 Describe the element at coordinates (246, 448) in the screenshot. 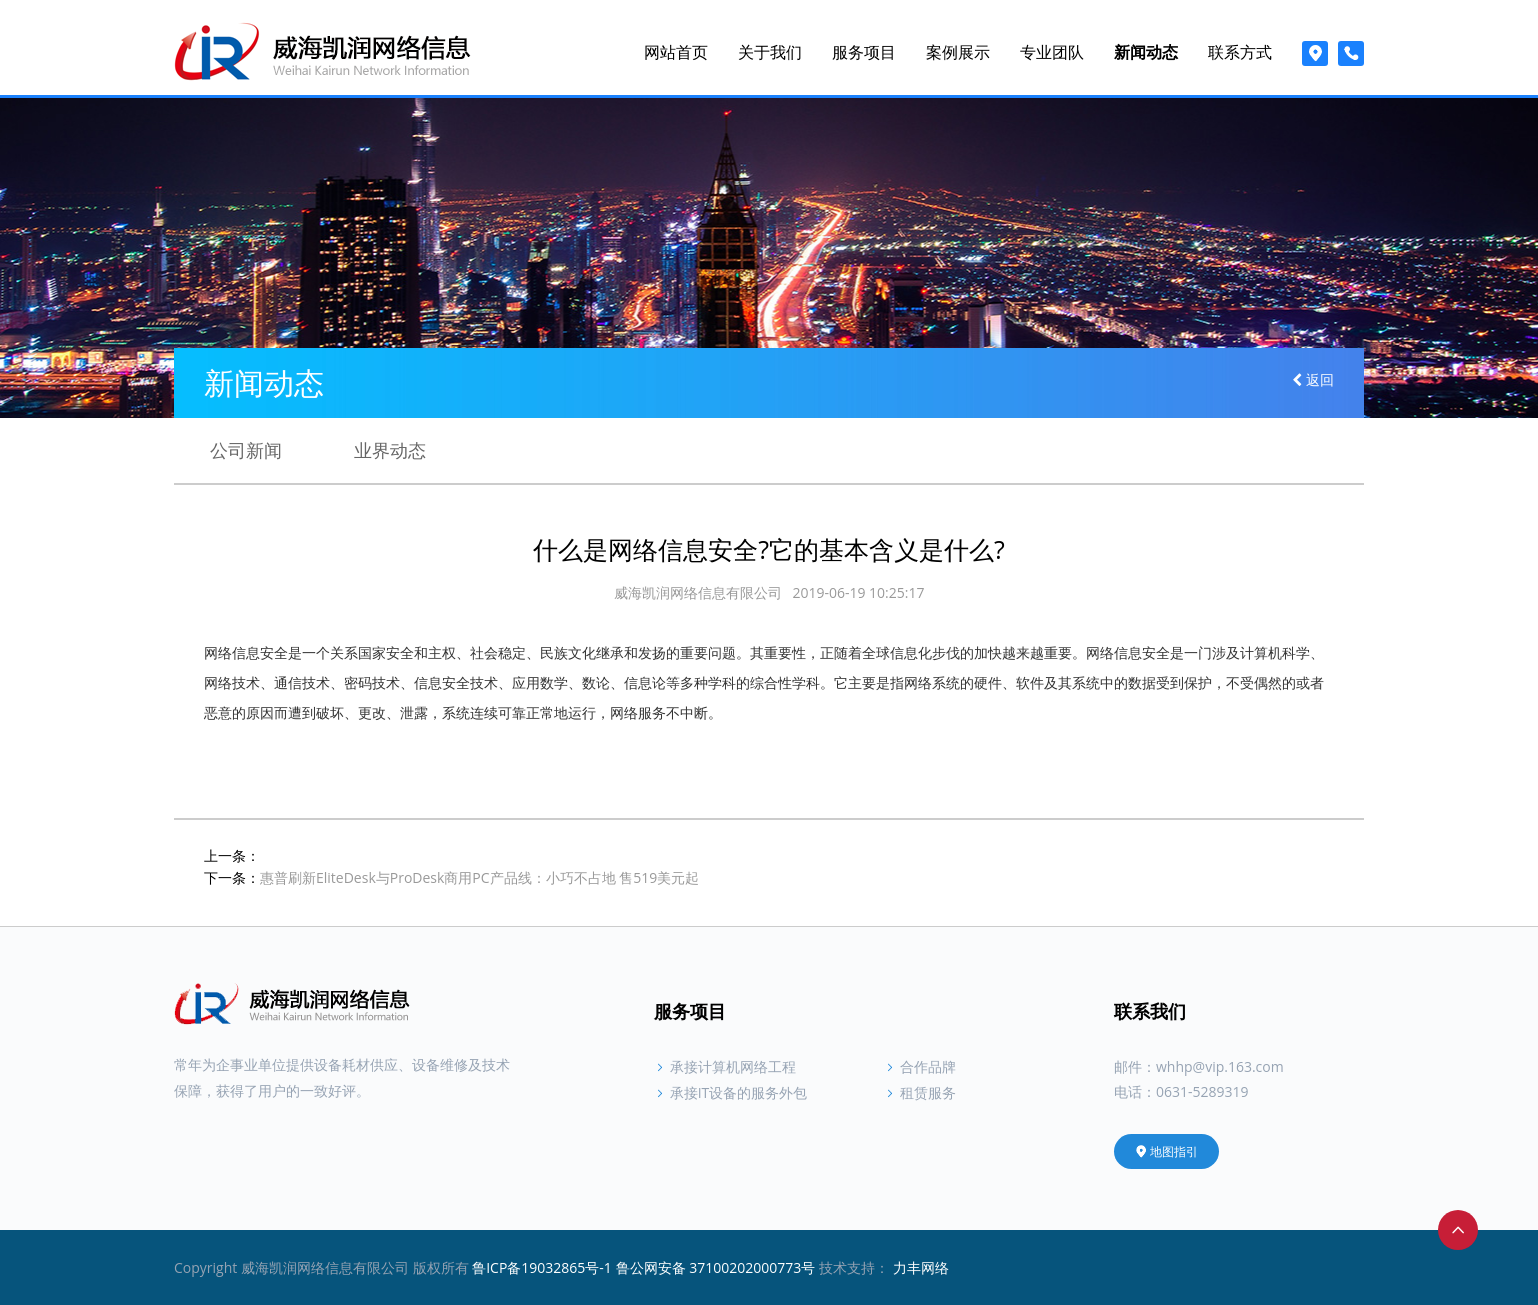

I see `公司新闻` at that location.